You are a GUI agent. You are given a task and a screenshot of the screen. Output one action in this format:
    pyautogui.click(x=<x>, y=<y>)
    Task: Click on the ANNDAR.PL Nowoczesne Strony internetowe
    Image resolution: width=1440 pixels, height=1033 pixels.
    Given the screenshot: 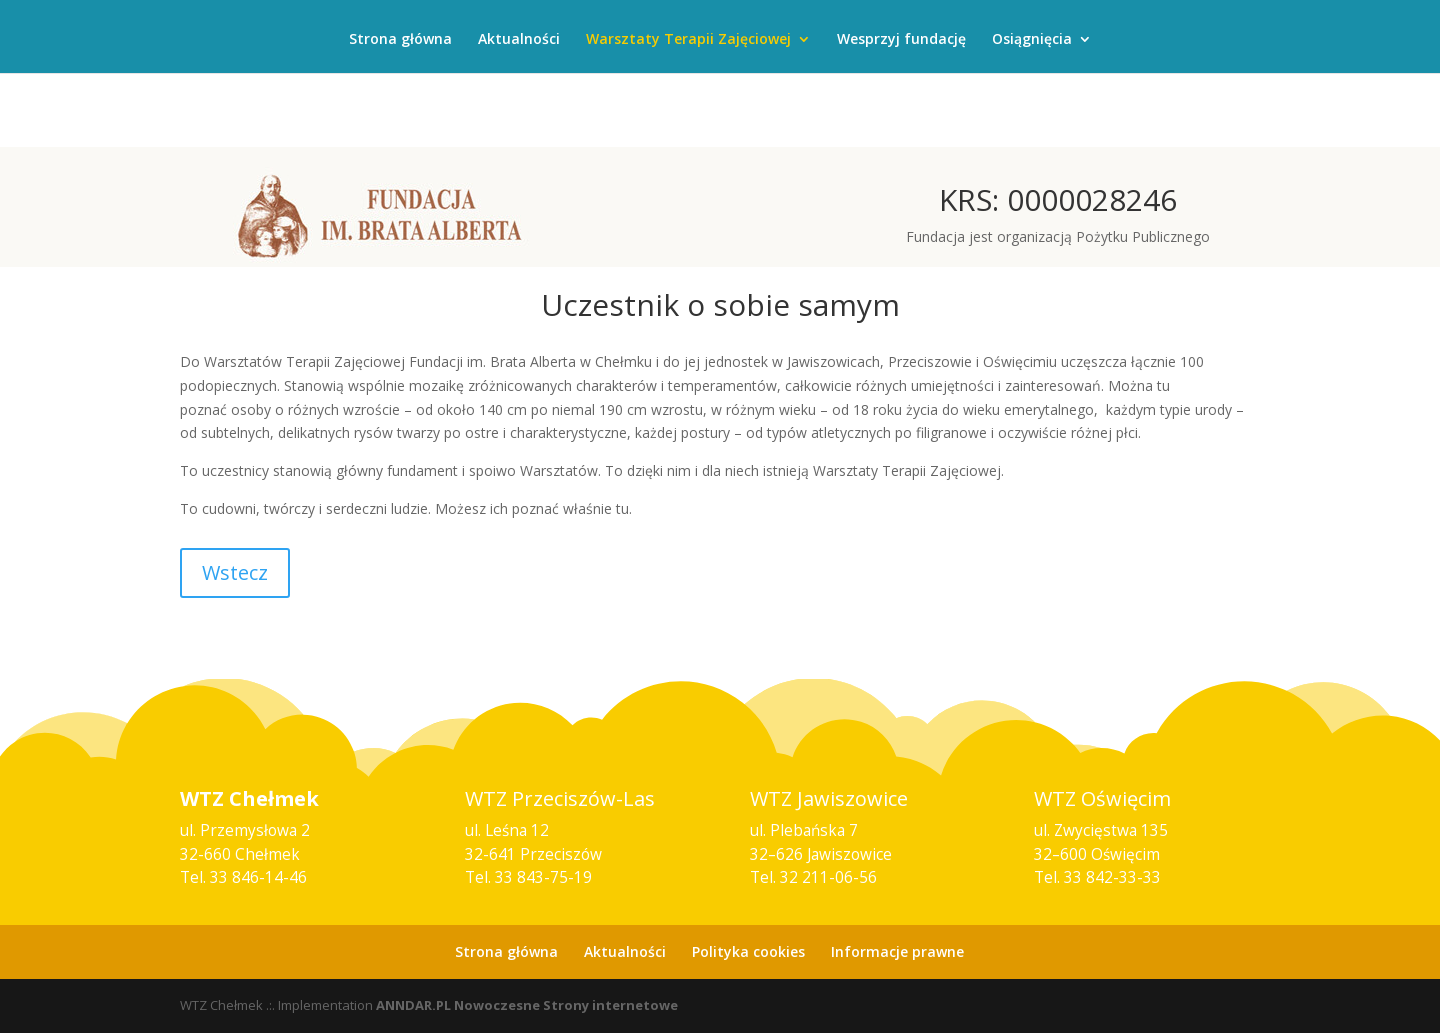 What is the action you would take?
    pyautogui.click(x=527, y=1005)
    